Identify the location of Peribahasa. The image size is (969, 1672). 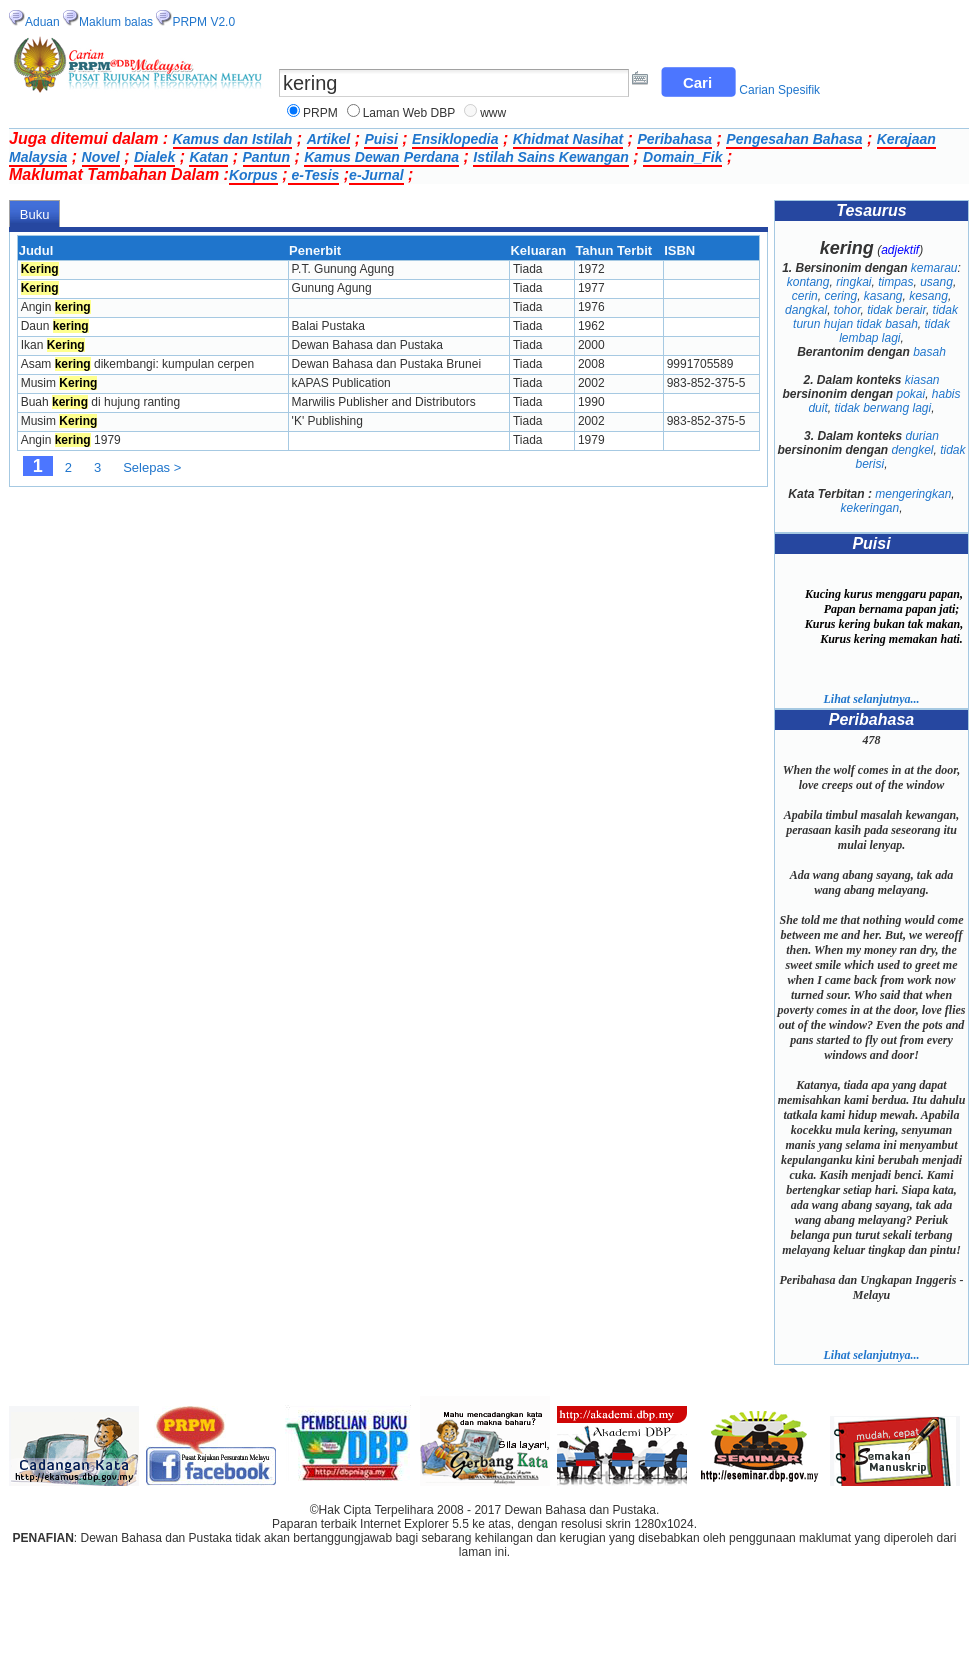
(674, 139).